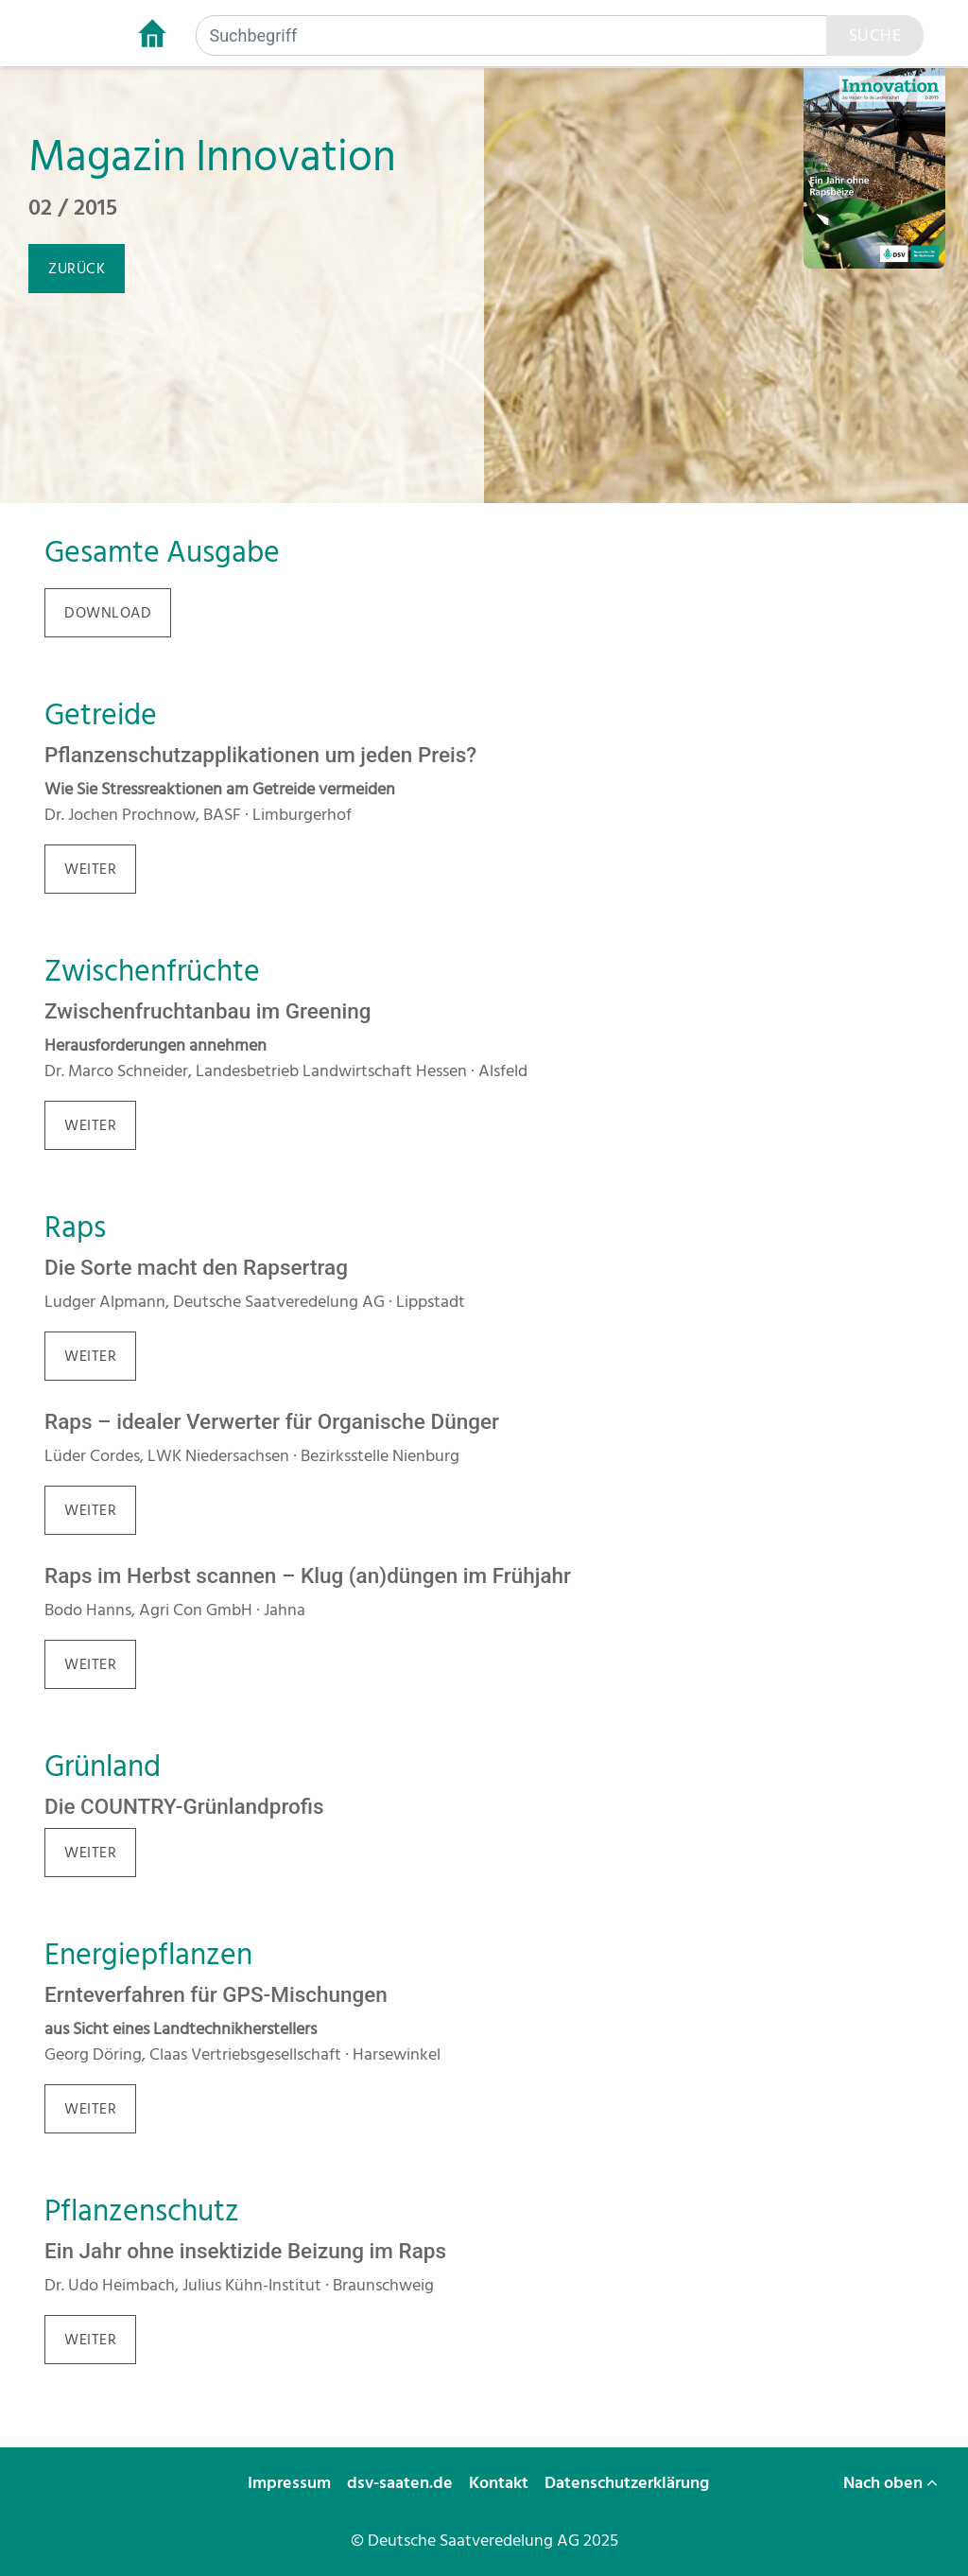 The height and width of the screenshot is (2576, 968). I want to click on Impressum, so click(291, 2483).